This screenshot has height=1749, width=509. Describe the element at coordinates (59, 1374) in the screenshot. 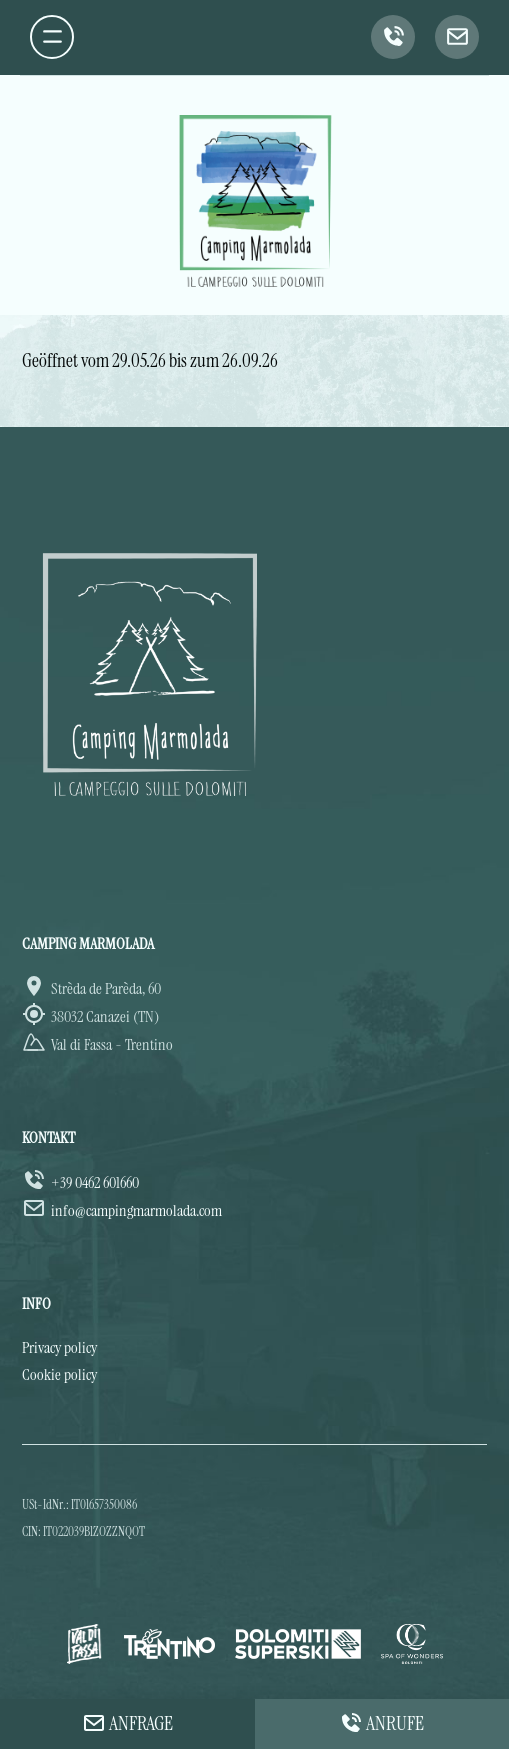

I see `Cookie policy` at that location.